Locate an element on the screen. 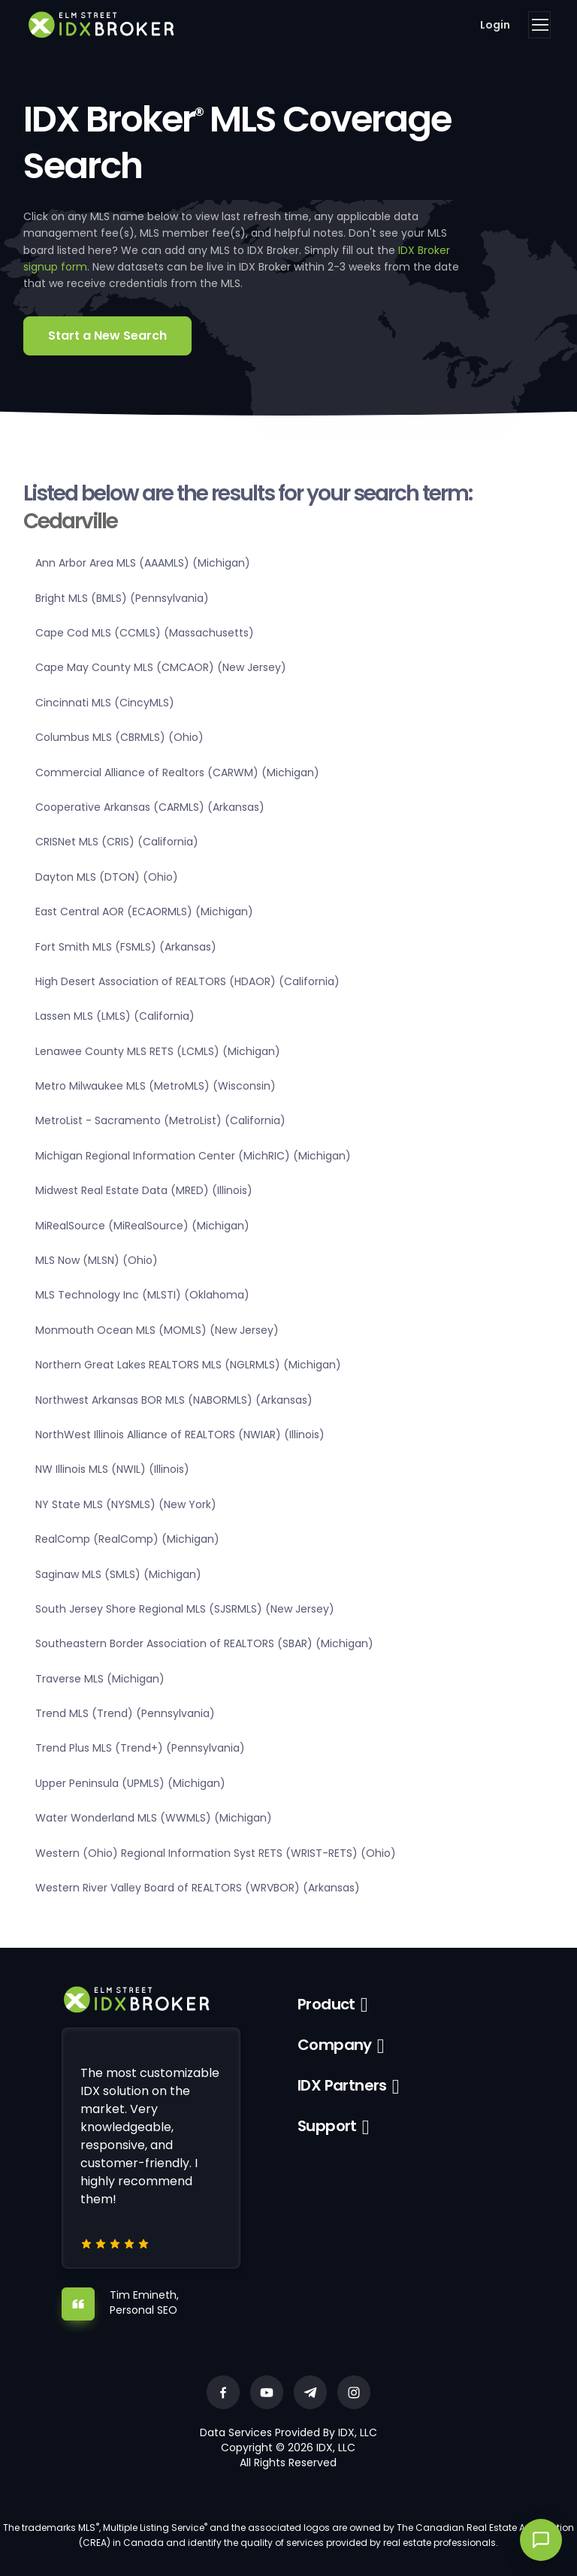  East Central AOR (ECAORMLS) (Michigan) is located at coordinates (144, 911).